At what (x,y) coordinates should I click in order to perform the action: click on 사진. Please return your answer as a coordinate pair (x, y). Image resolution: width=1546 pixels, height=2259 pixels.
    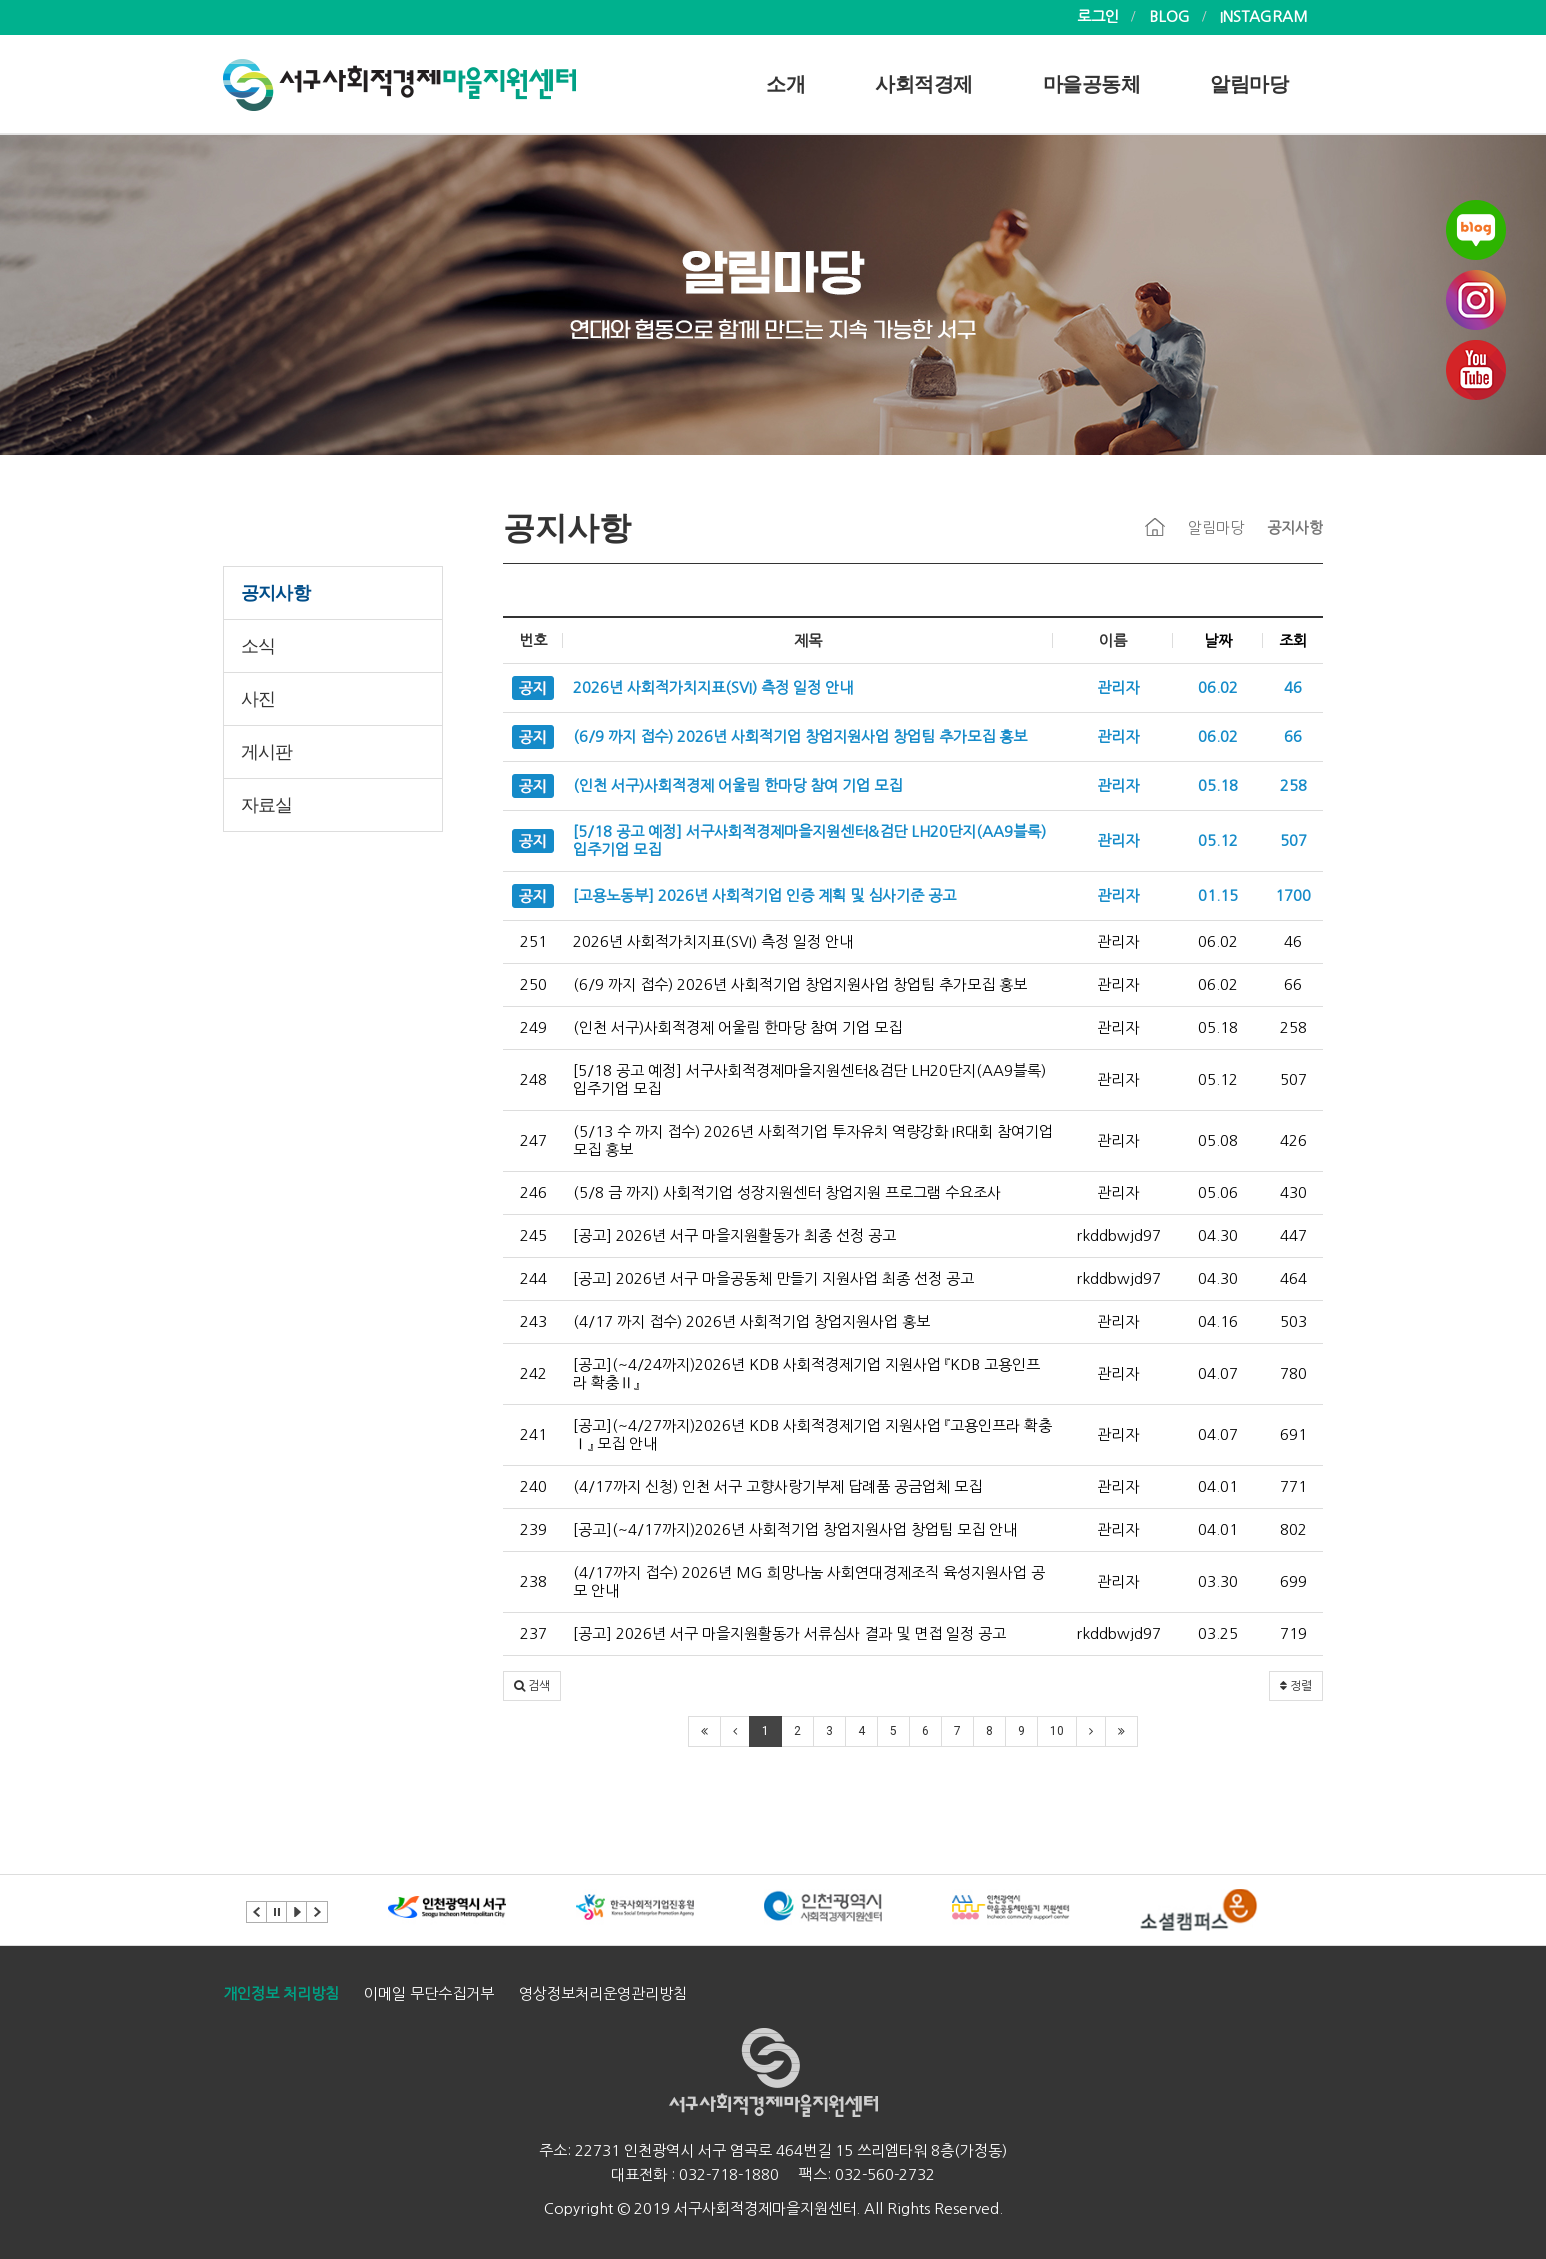
    Looking at the image, I should click on (258, 699).